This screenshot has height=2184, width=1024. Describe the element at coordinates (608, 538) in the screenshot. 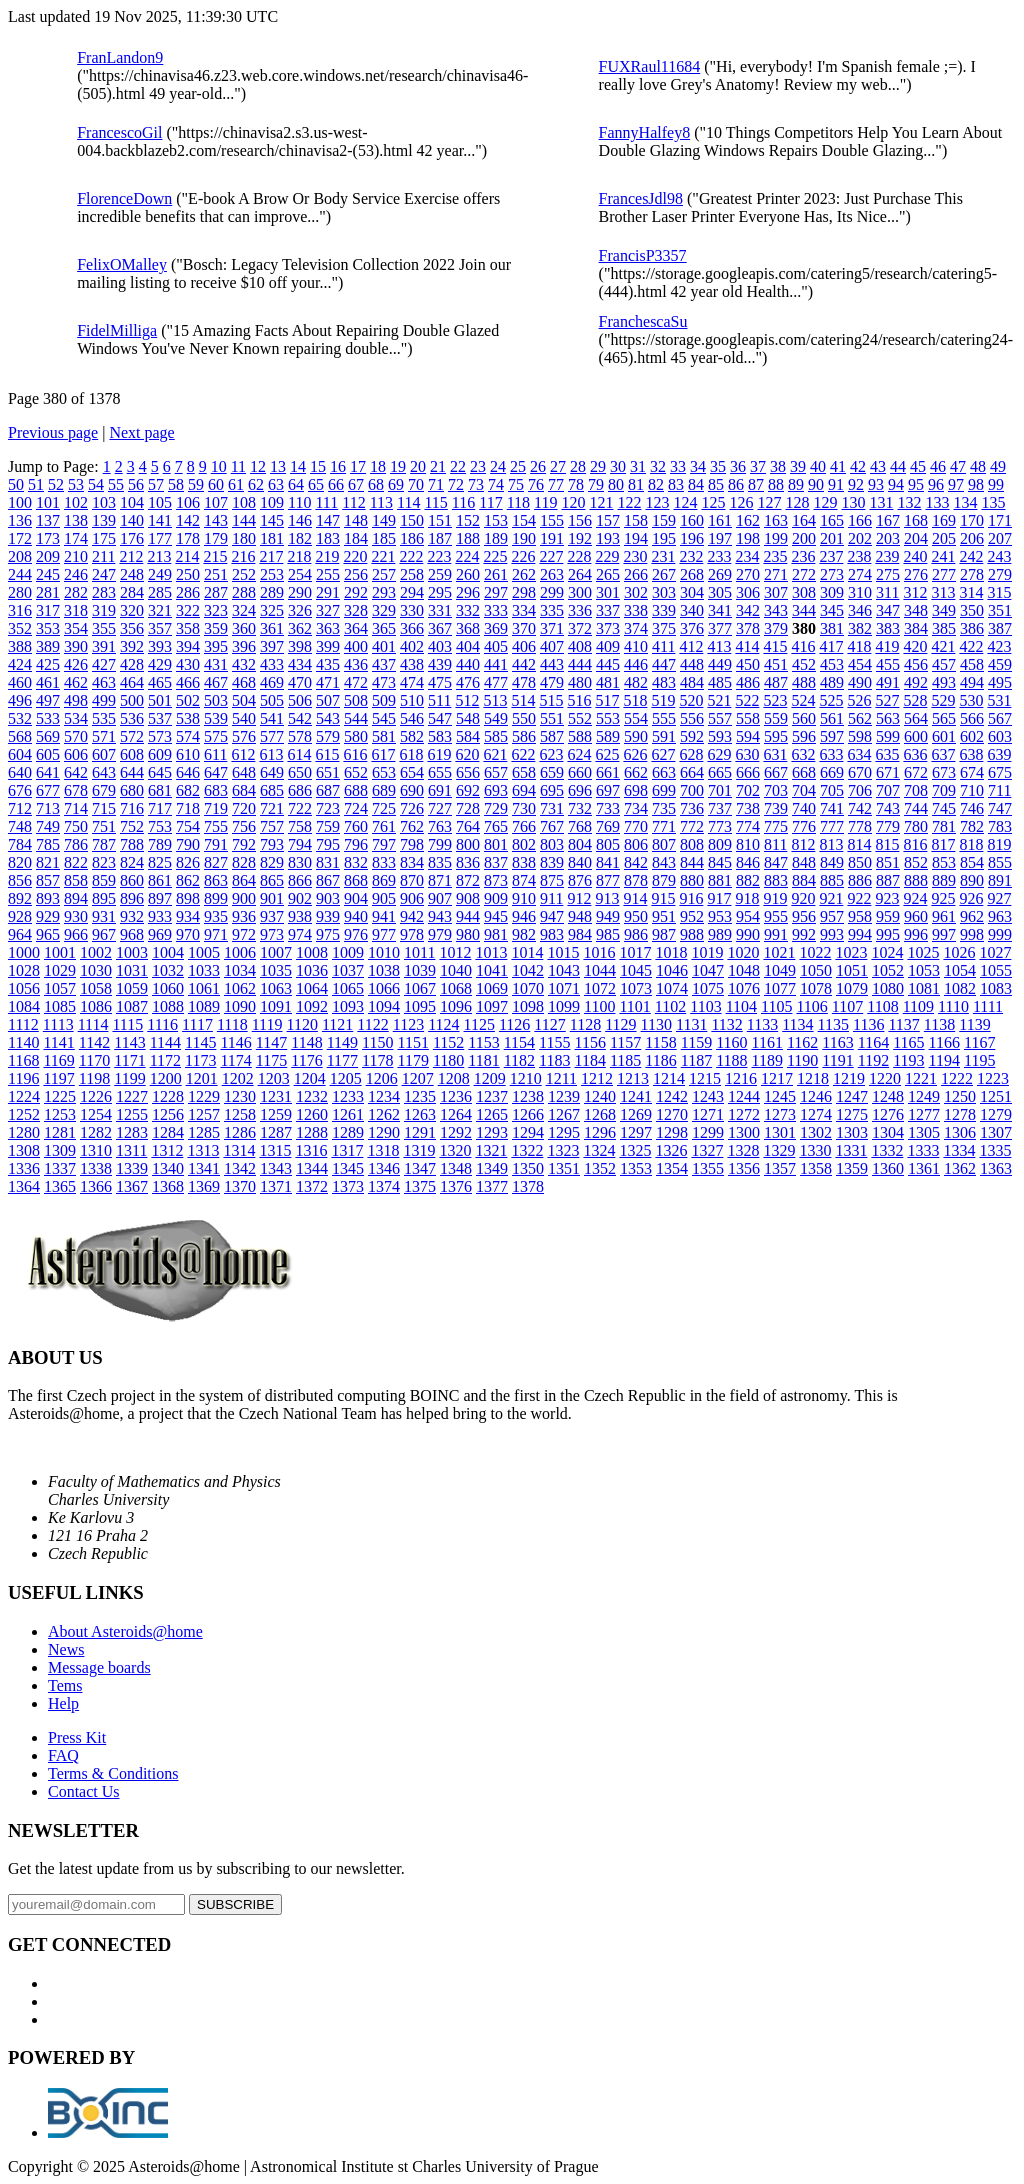

I see `193` at that location.